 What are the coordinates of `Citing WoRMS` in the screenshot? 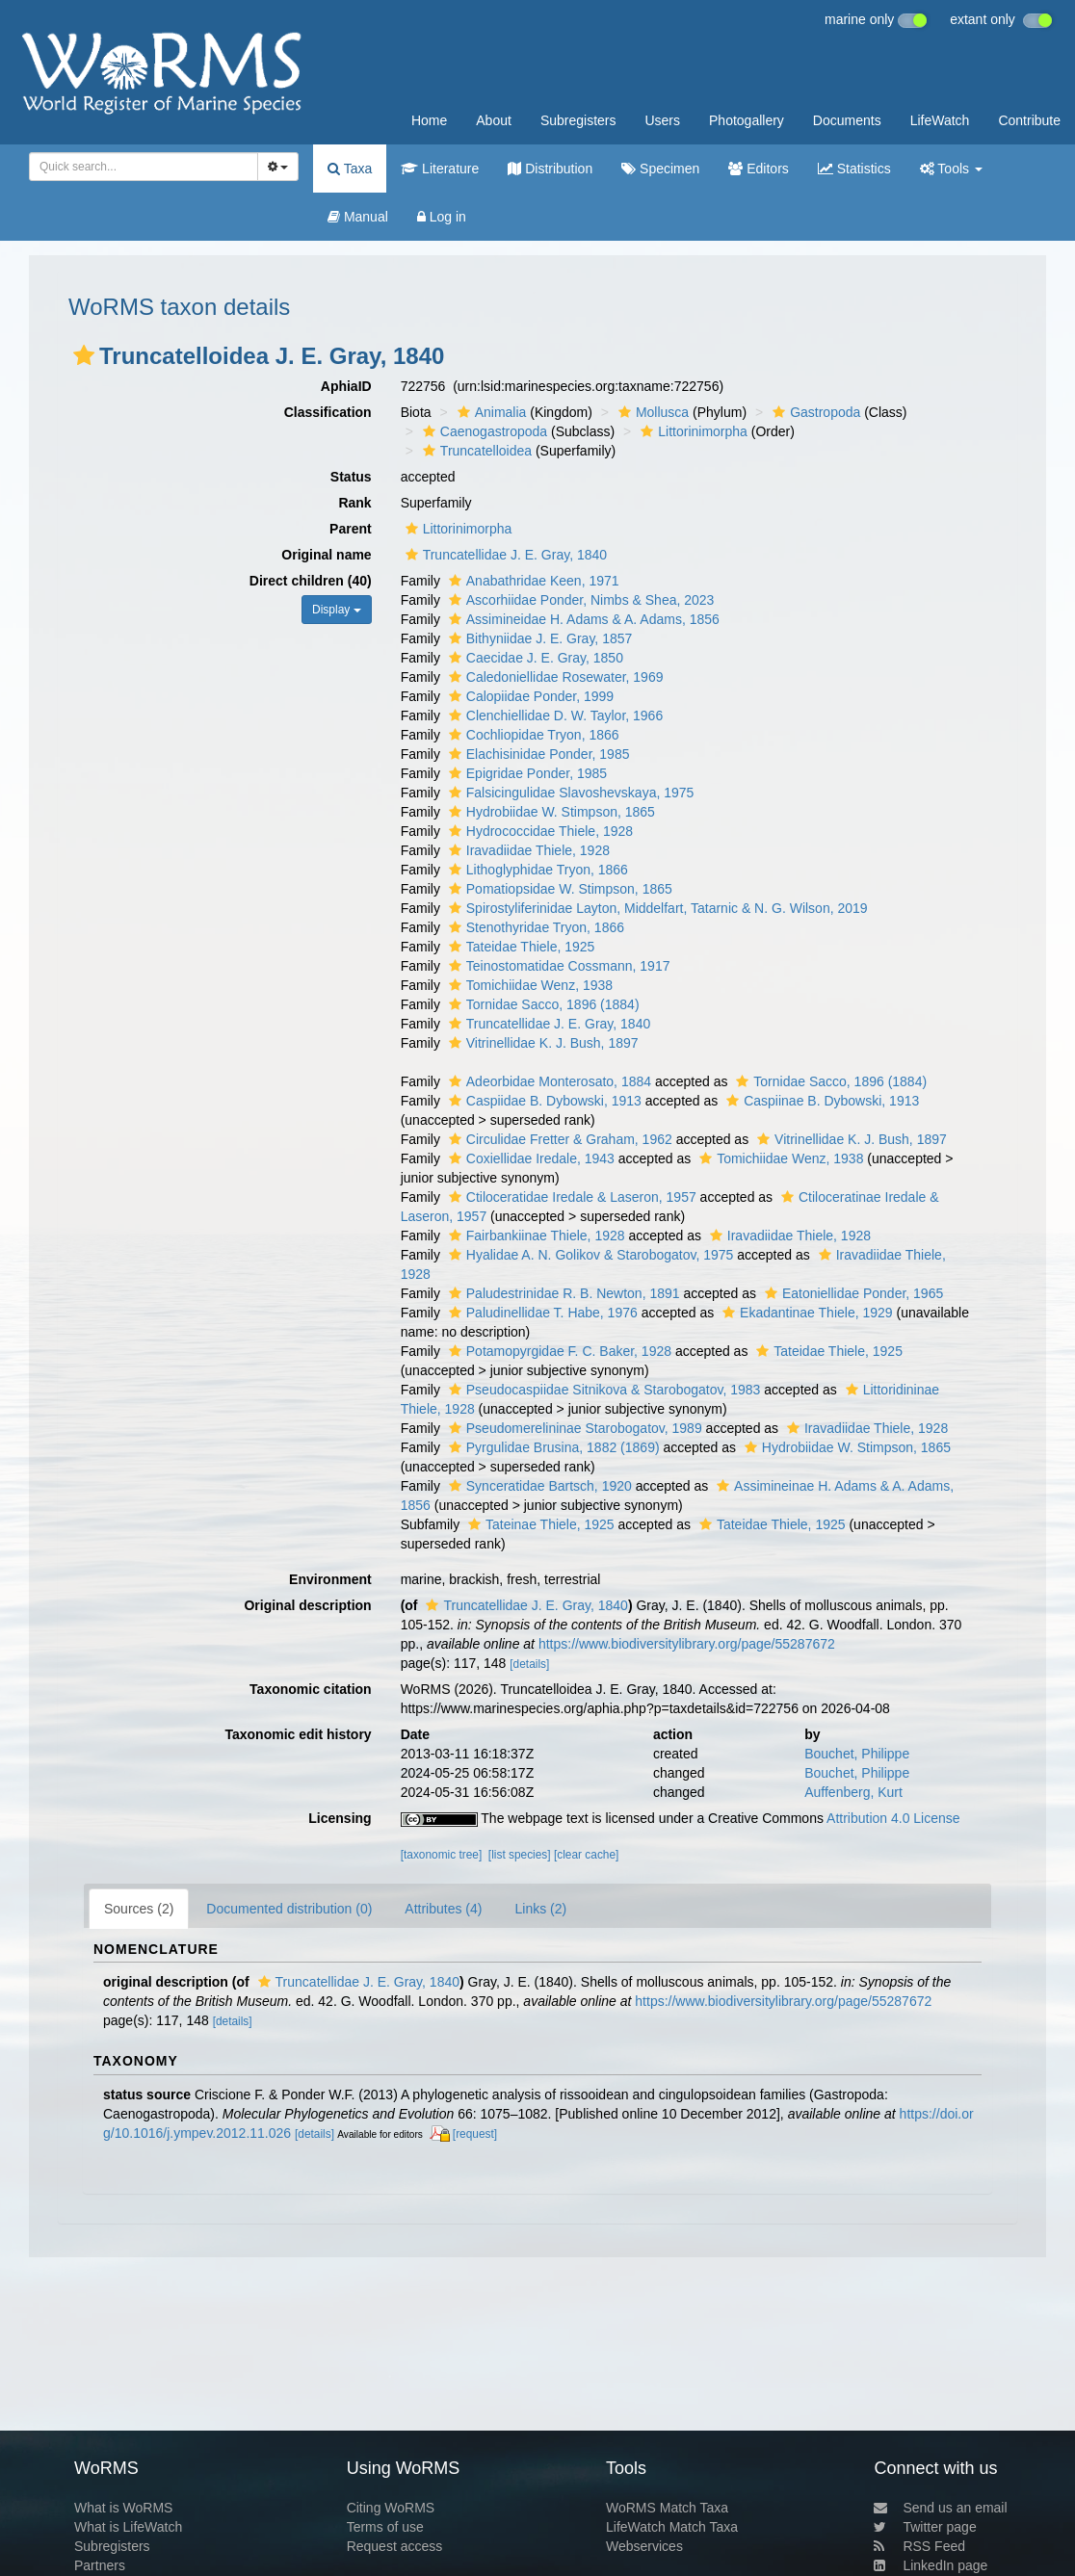 It's located at (391, 2507).